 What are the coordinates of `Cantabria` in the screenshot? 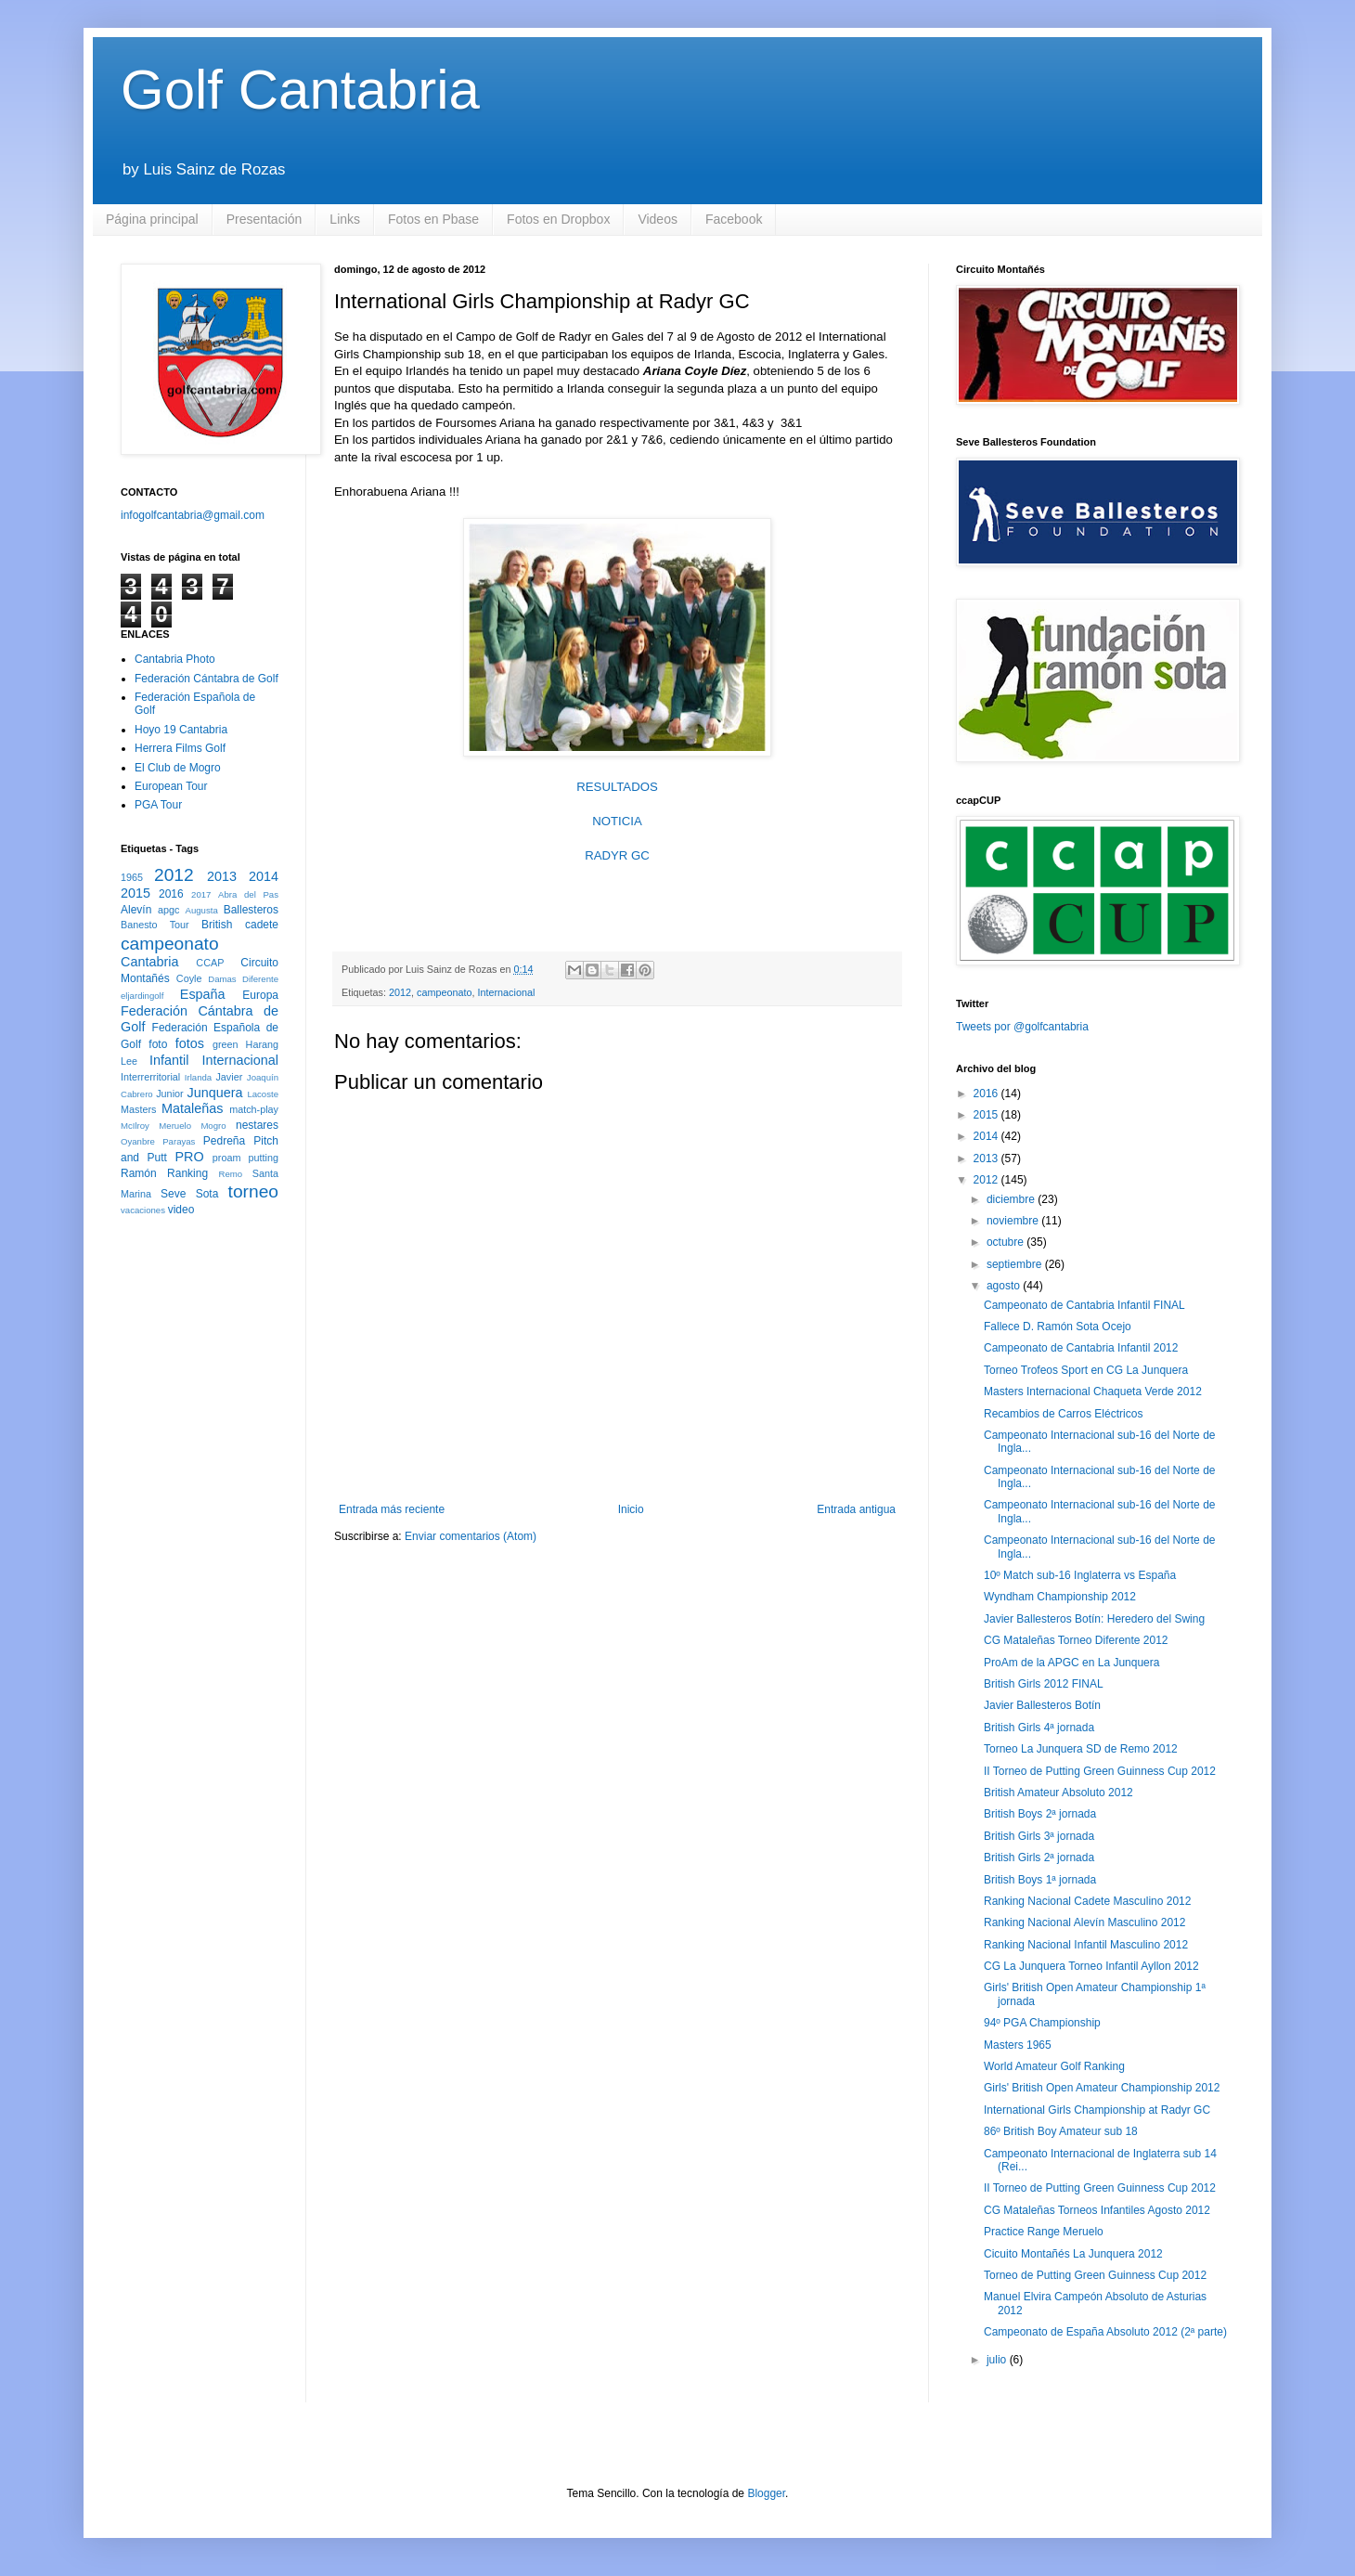 It's located at (149, 961).